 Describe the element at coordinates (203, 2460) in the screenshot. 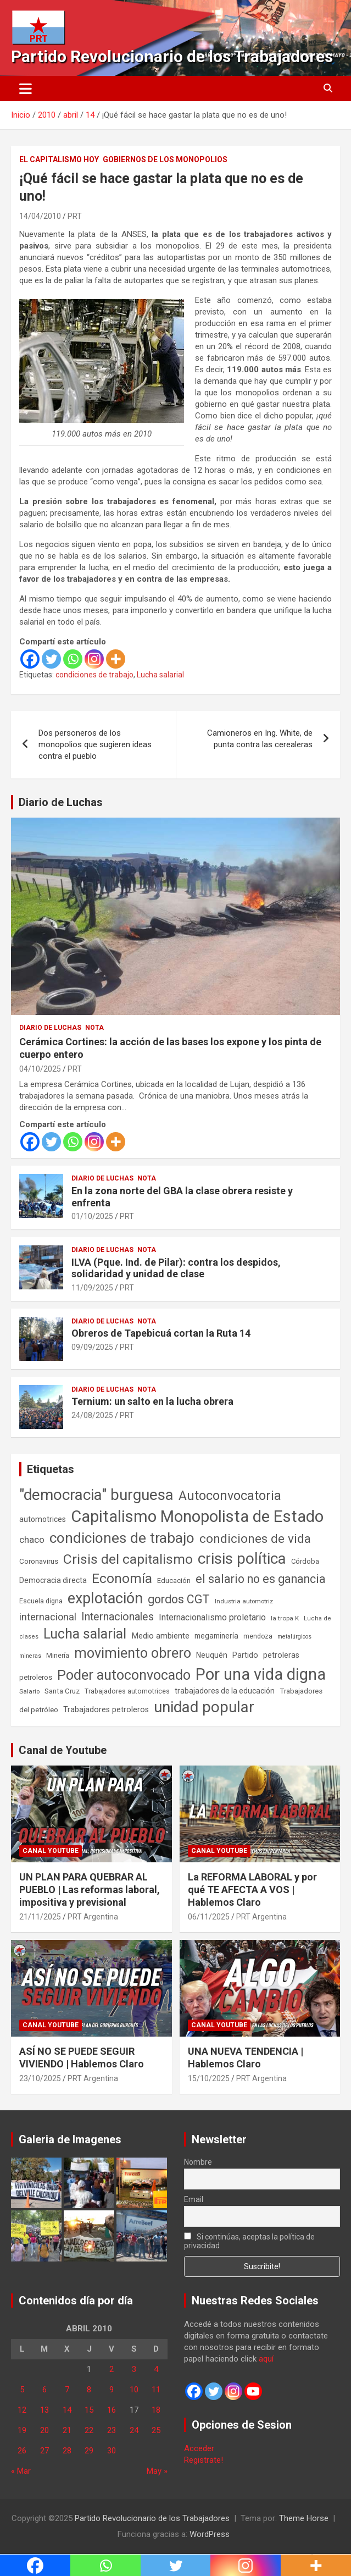

I see `Registrate!` at that location.